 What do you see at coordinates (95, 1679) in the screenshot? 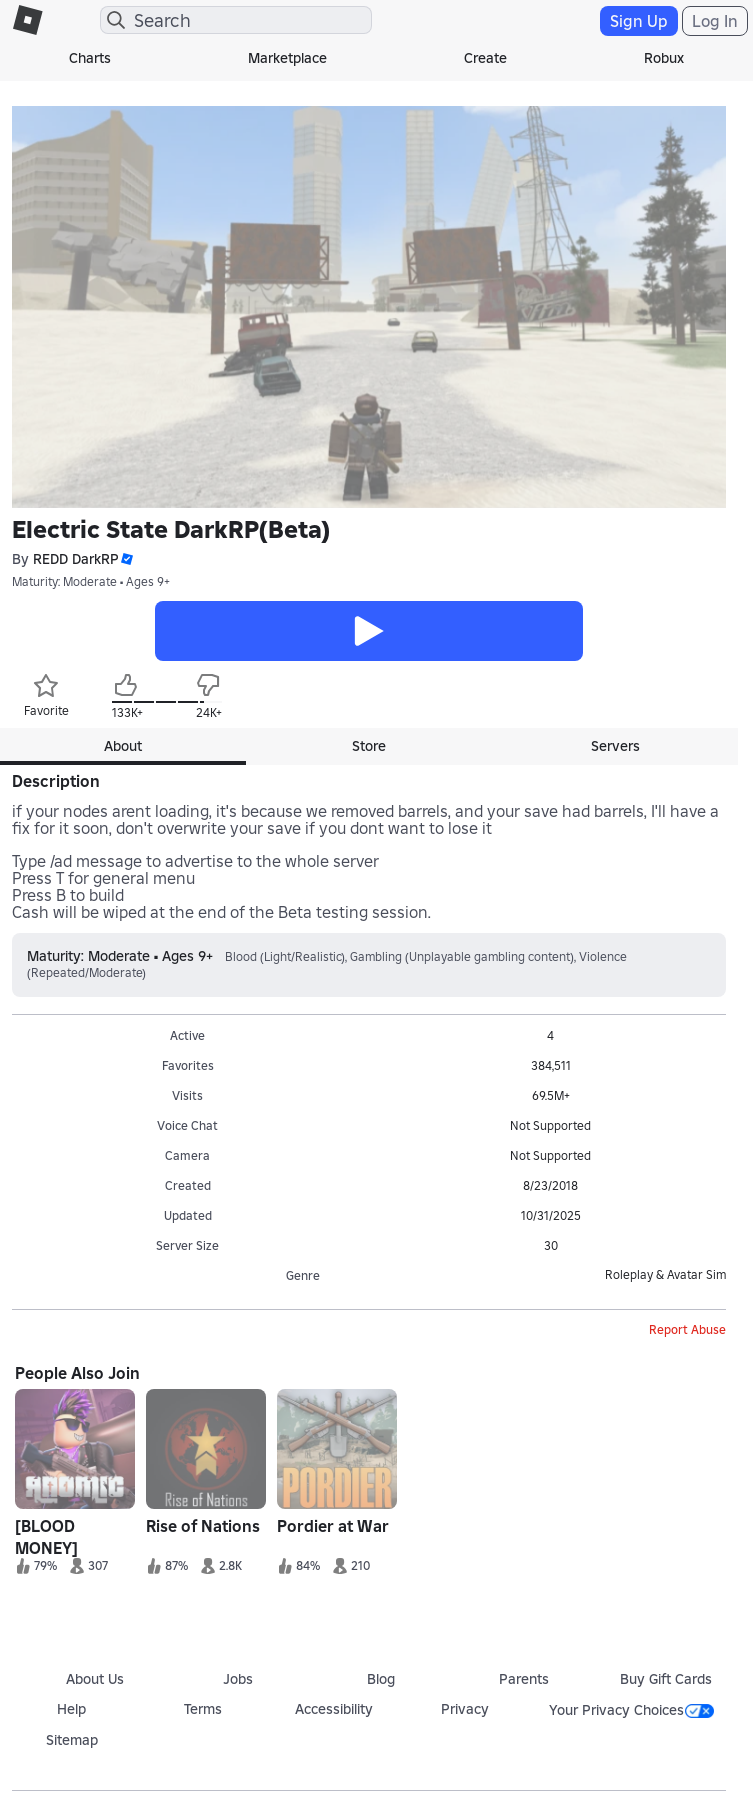
I see `About Us` at bounding box center [95, 1679].